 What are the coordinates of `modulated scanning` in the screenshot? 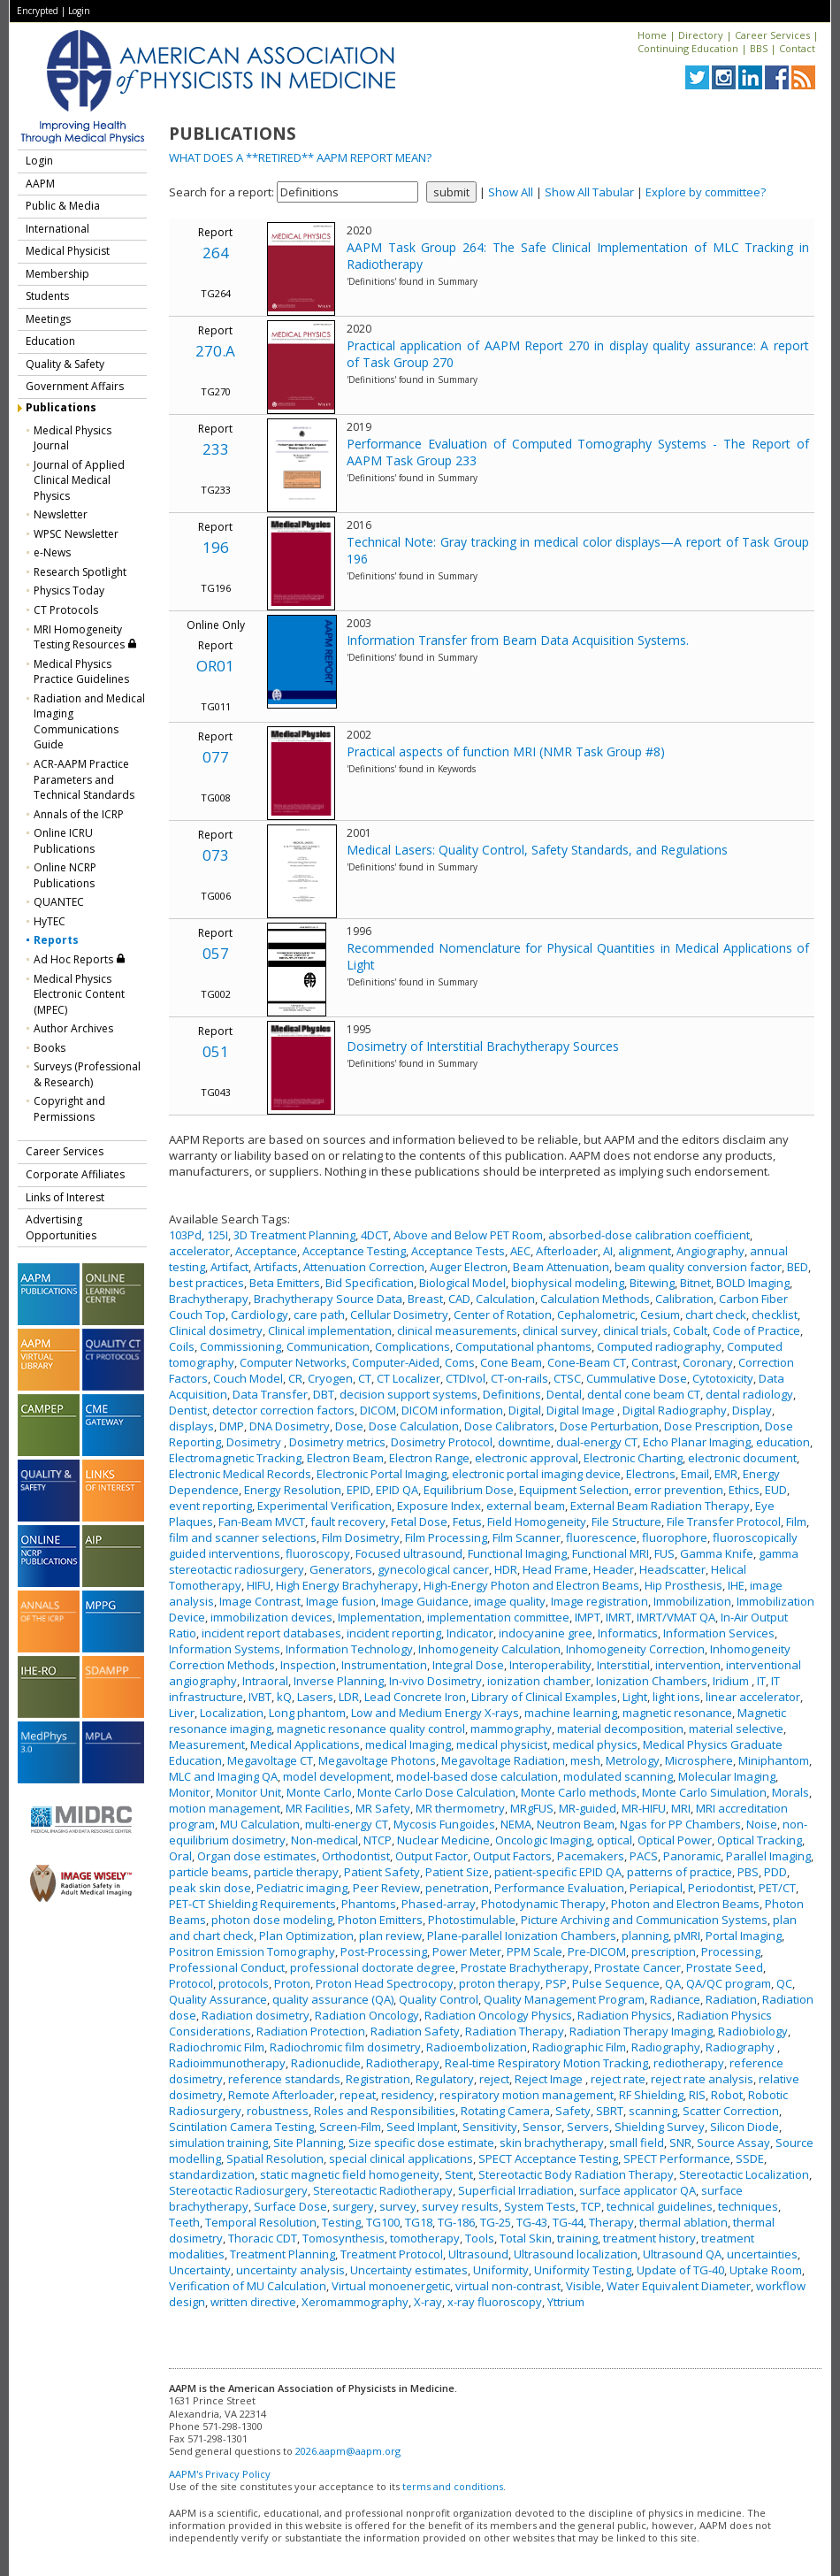 It's located at (618, 1776).